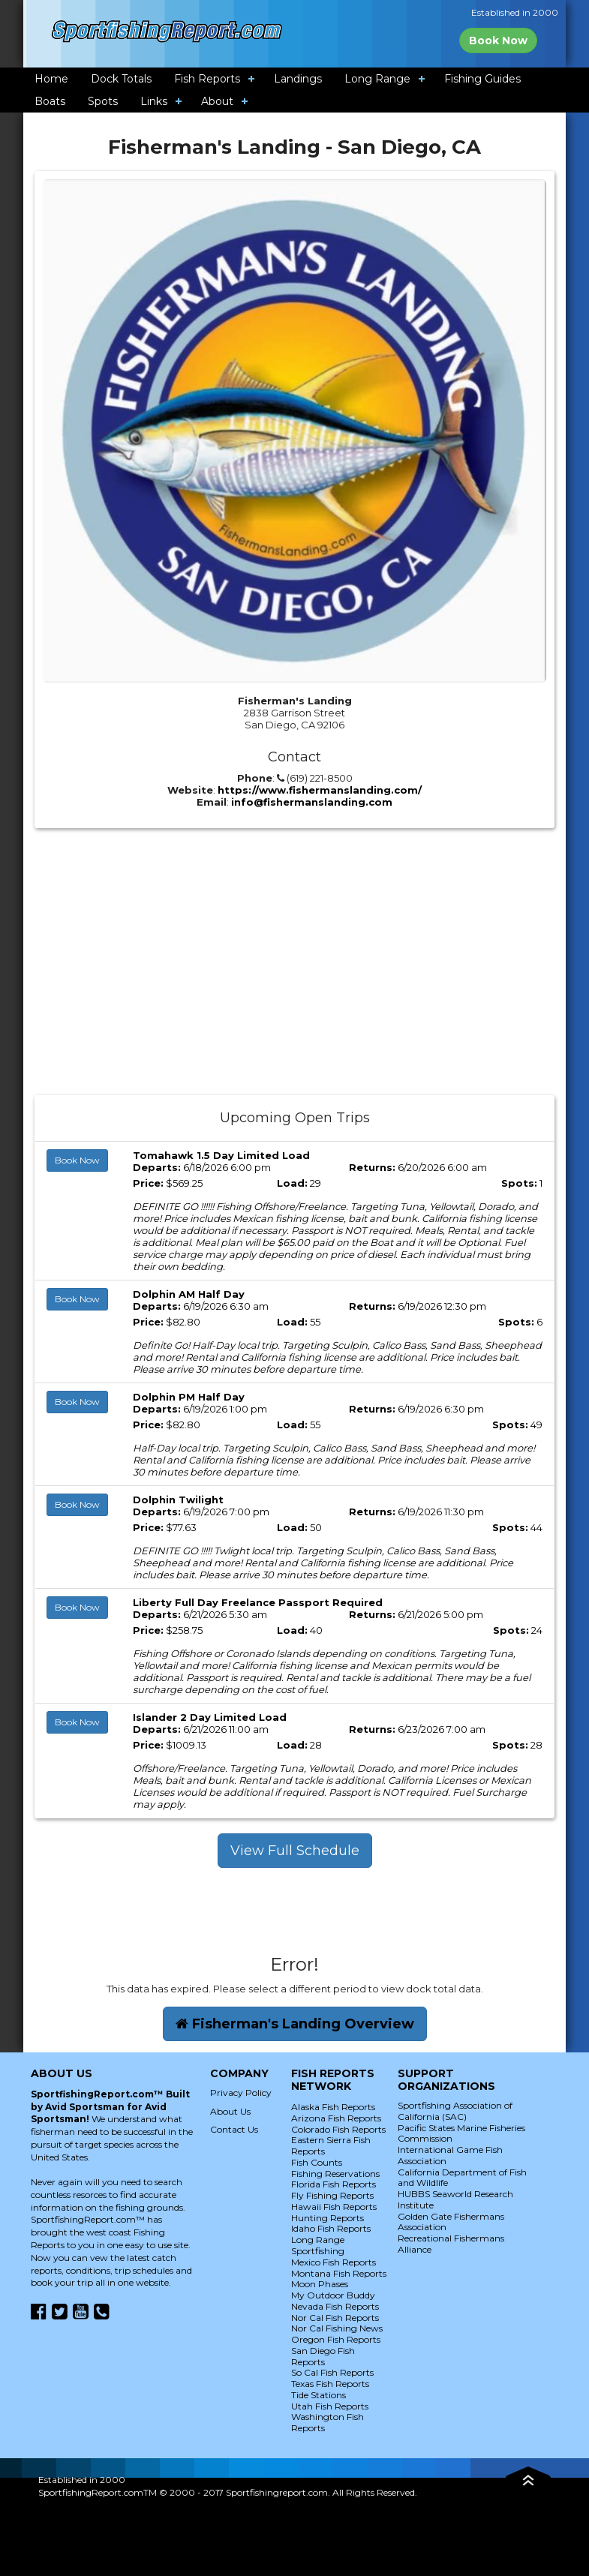  I want to click on International Game Fish Association, so click(450, 2155).